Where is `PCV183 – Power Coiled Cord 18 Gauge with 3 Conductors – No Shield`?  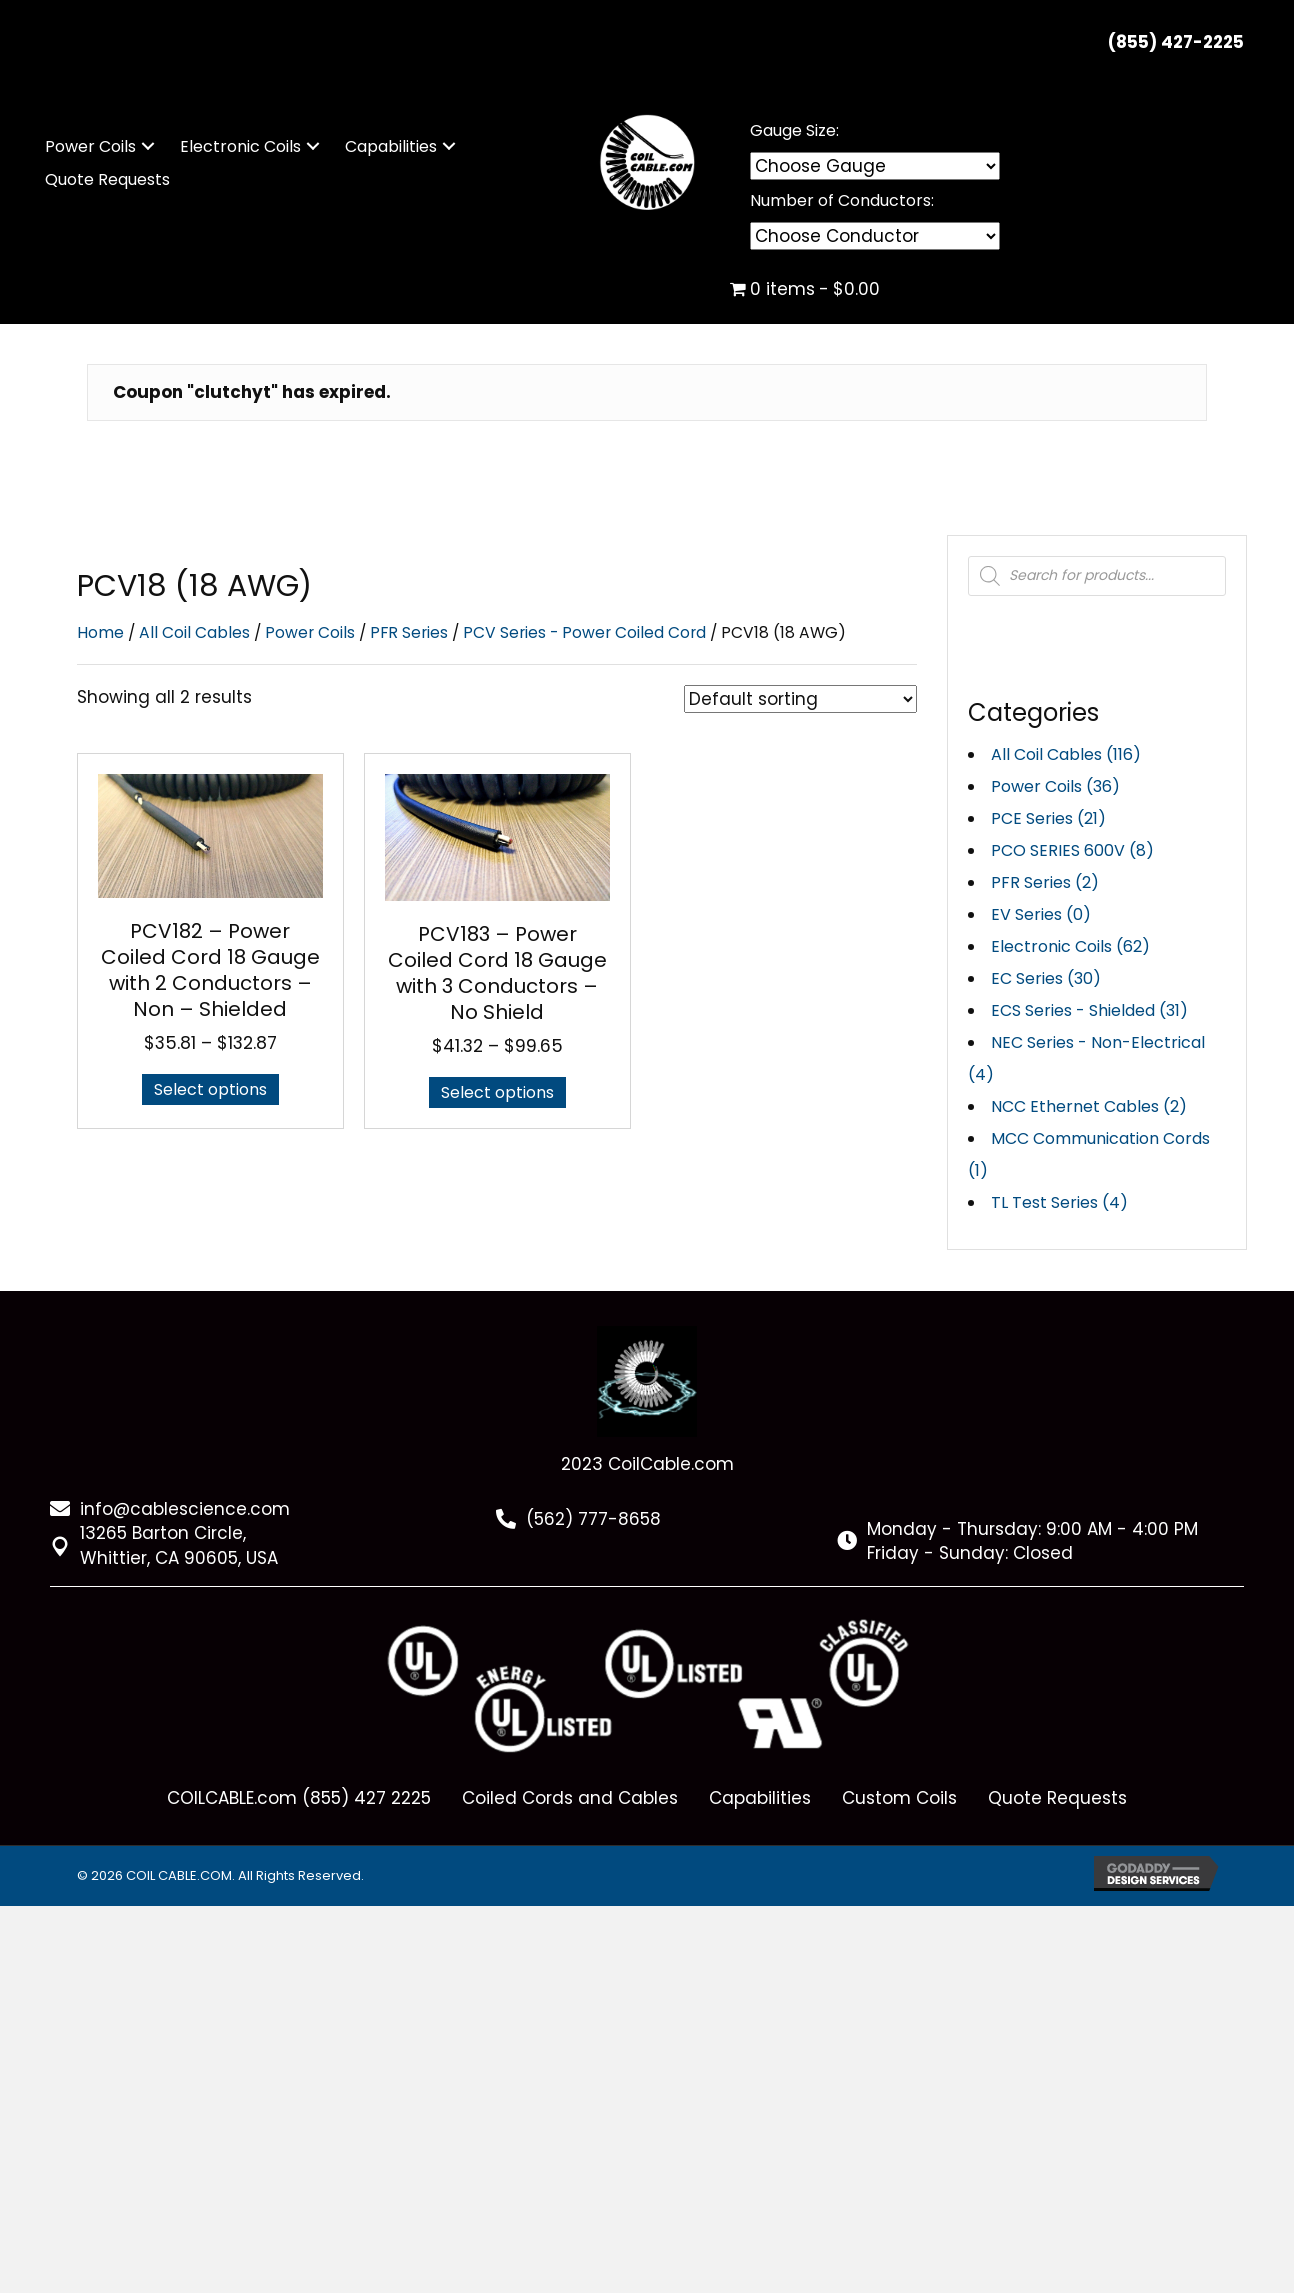
PCV183 – Power Coiled Cord 18 Gauge with 3 Conductors – No Shield is located at coordinates (497, 973).